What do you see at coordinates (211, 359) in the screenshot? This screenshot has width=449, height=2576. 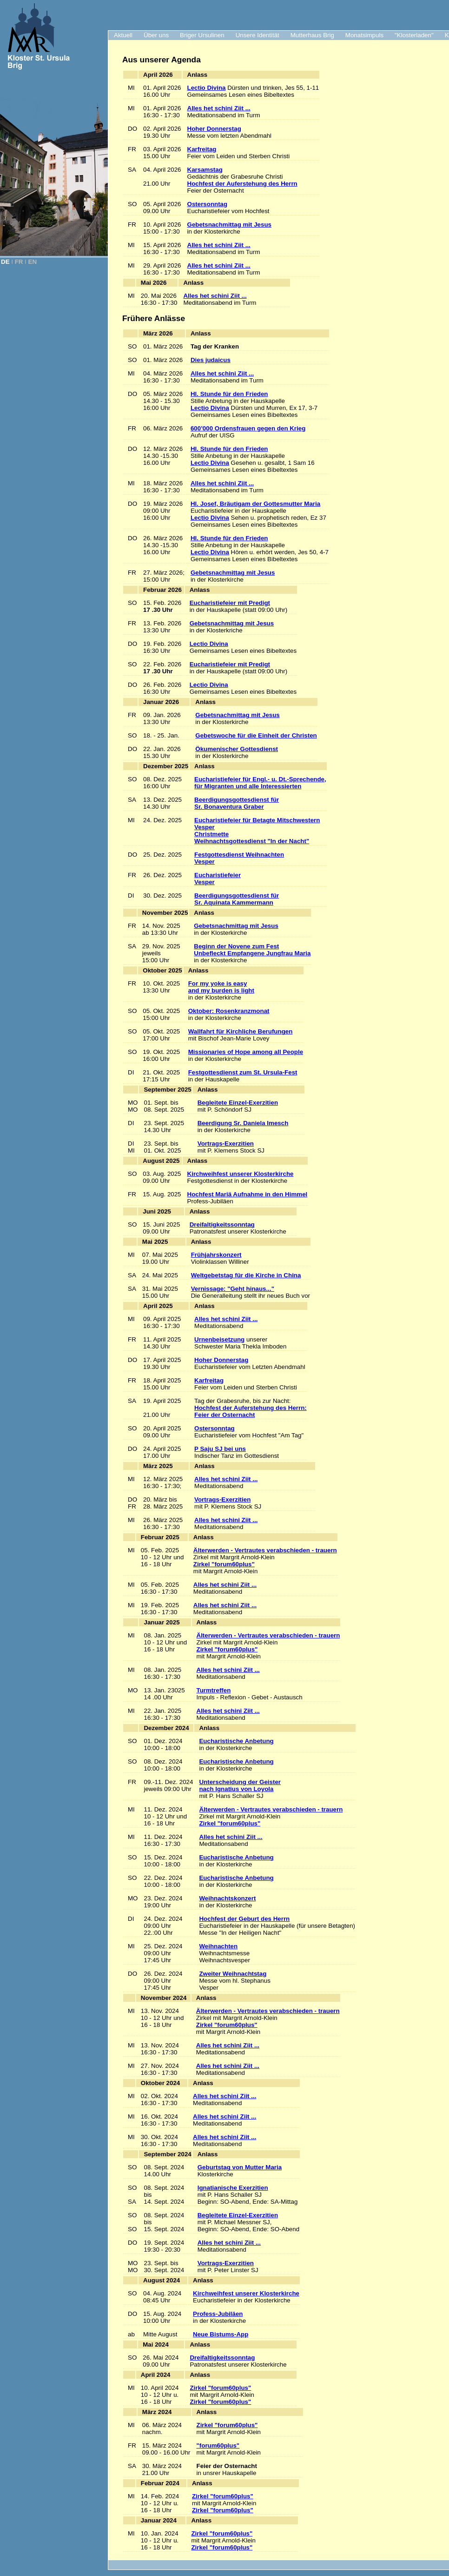 I see `Dies judaicus` at bounding box center [211, 359].